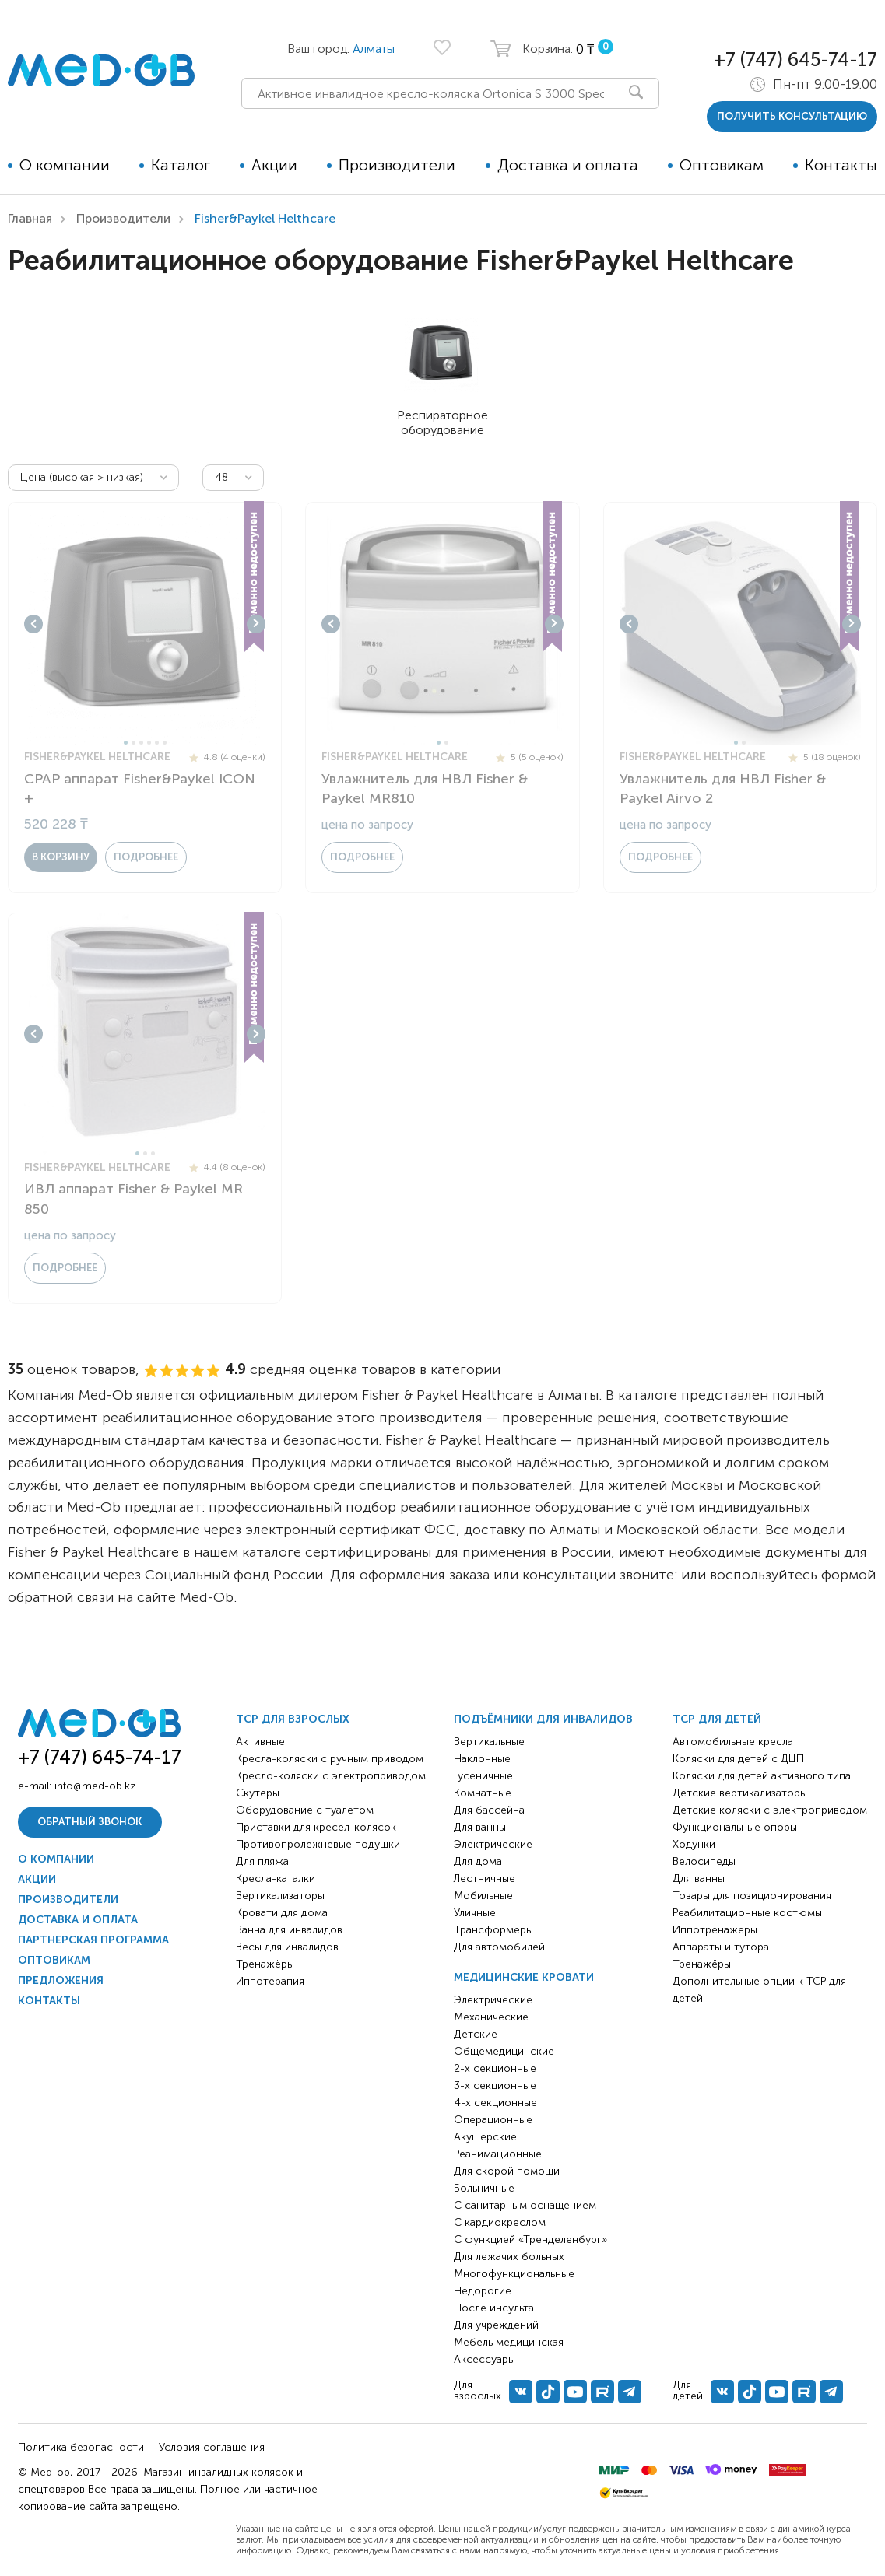  What do you see at coordinates (795, 59) in the screenshot?
I see `+7 (747) 645-74-17` at bounding box center [795, 59].